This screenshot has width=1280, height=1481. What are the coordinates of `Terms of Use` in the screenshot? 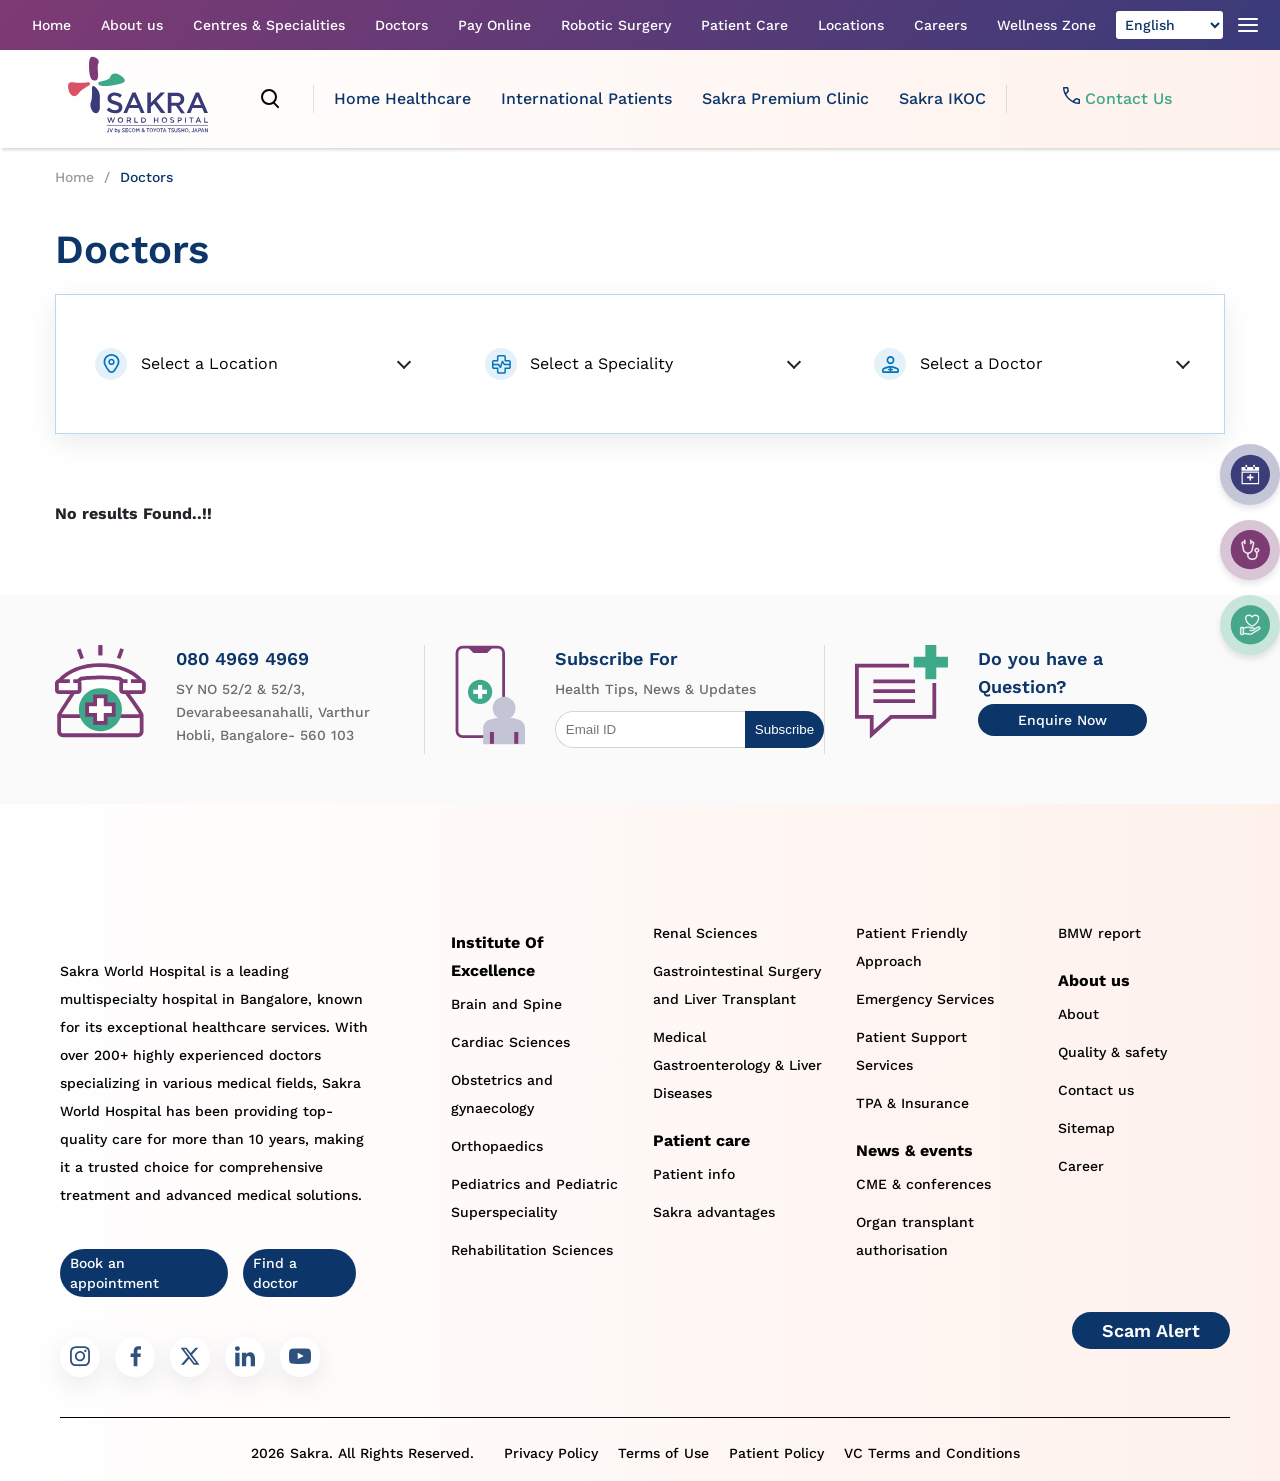 It's located at (663, 1453).